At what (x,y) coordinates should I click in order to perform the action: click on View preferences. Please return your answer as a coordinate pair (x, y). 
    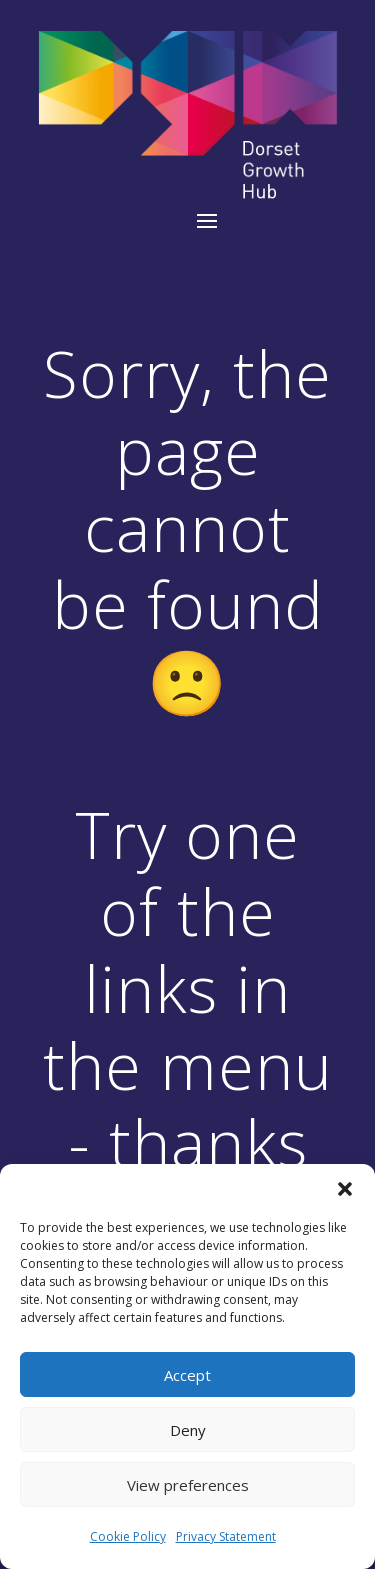
    Looking at the image, I should click on (188, 1485).